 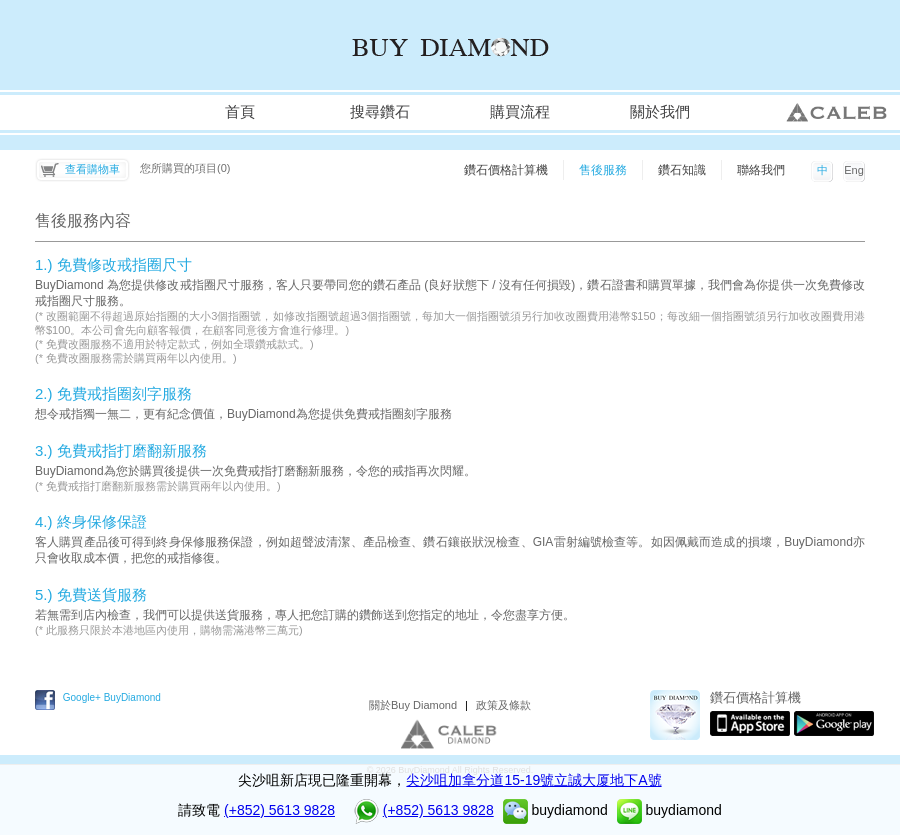 What do you see at coordinates (520, 112) in the screenshot?
I see `購買流程` at bounding box center [520, 112].